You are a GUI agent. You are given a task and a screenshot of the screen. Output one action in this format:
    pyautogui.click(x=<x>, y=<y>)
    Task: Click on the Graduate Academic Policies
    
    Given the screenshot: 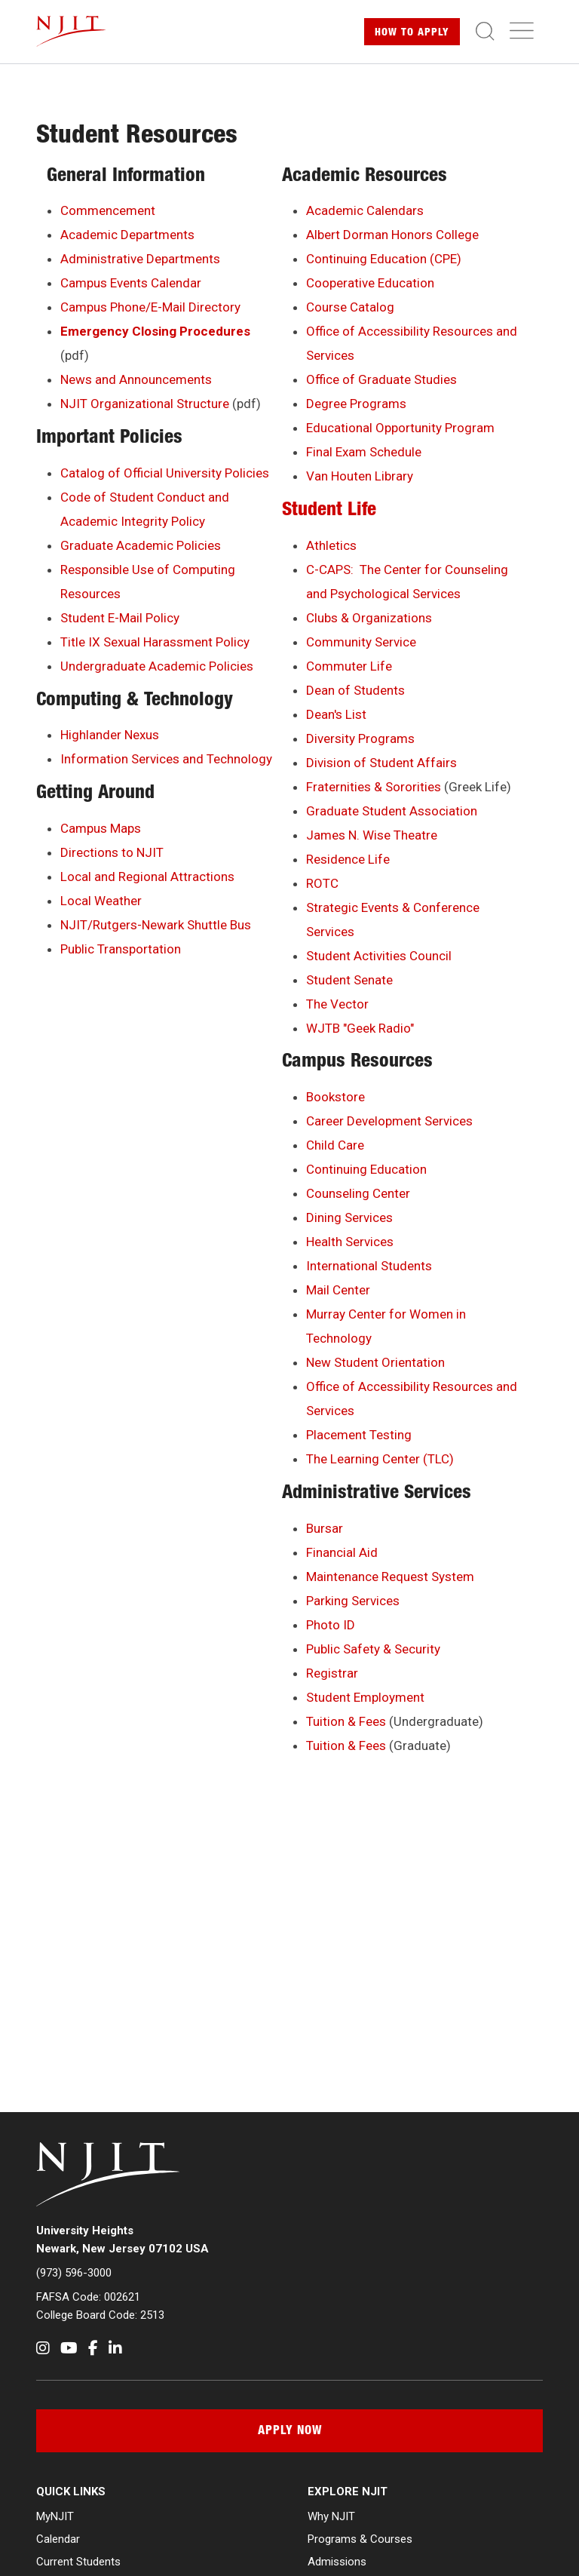 What is the action you would take?
    pyautogui.click(x=140, y=545)
    